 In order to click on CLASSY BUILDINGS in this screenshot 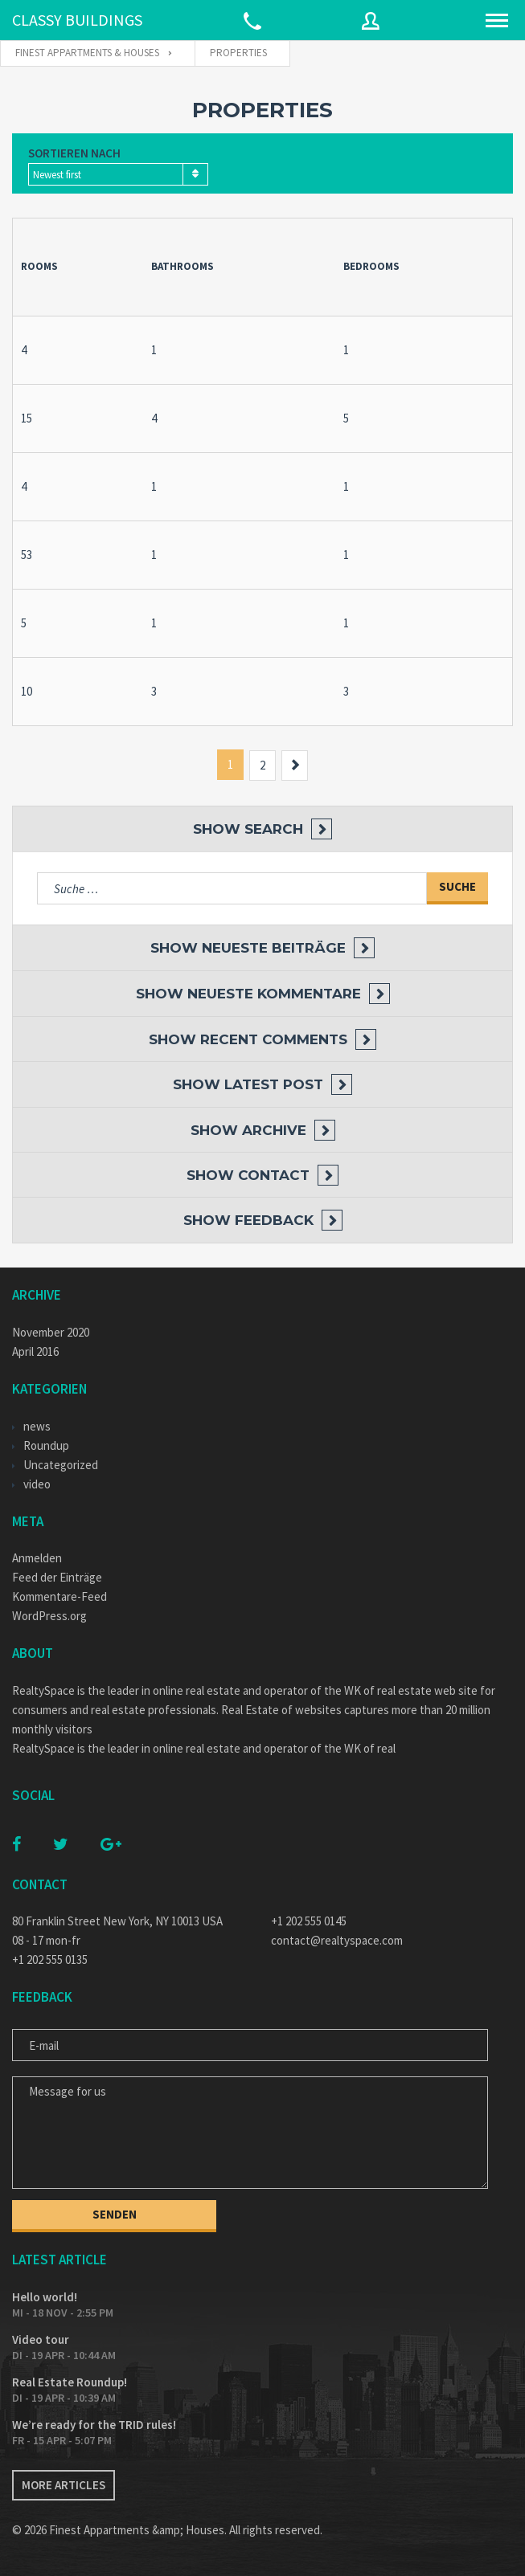, I will do `click(77, 20)`.